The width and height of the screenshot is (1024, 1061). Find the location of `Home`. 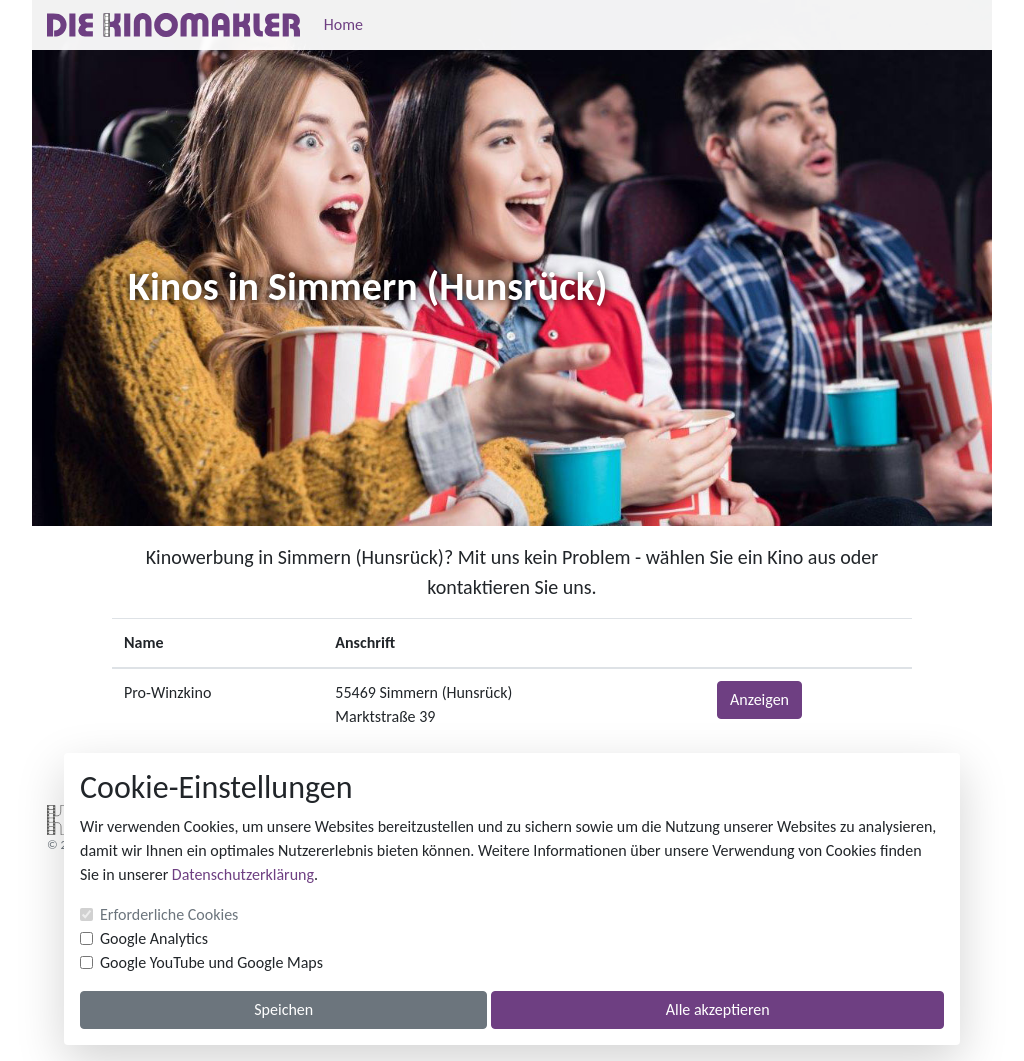

Home is located at coordinates (343, 24).